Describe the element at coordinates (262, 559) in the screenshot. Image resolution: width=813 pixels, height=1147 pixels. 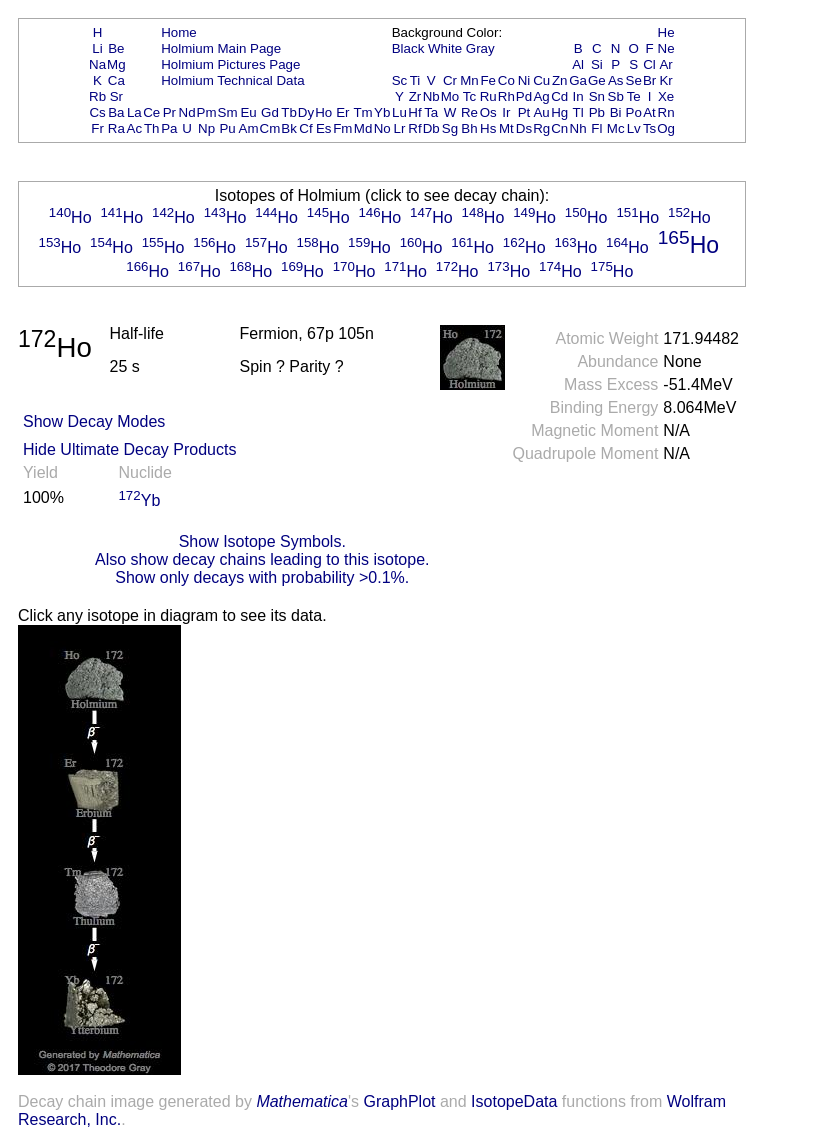
I see `Also show decay chains leading to this isotope.` at that location.